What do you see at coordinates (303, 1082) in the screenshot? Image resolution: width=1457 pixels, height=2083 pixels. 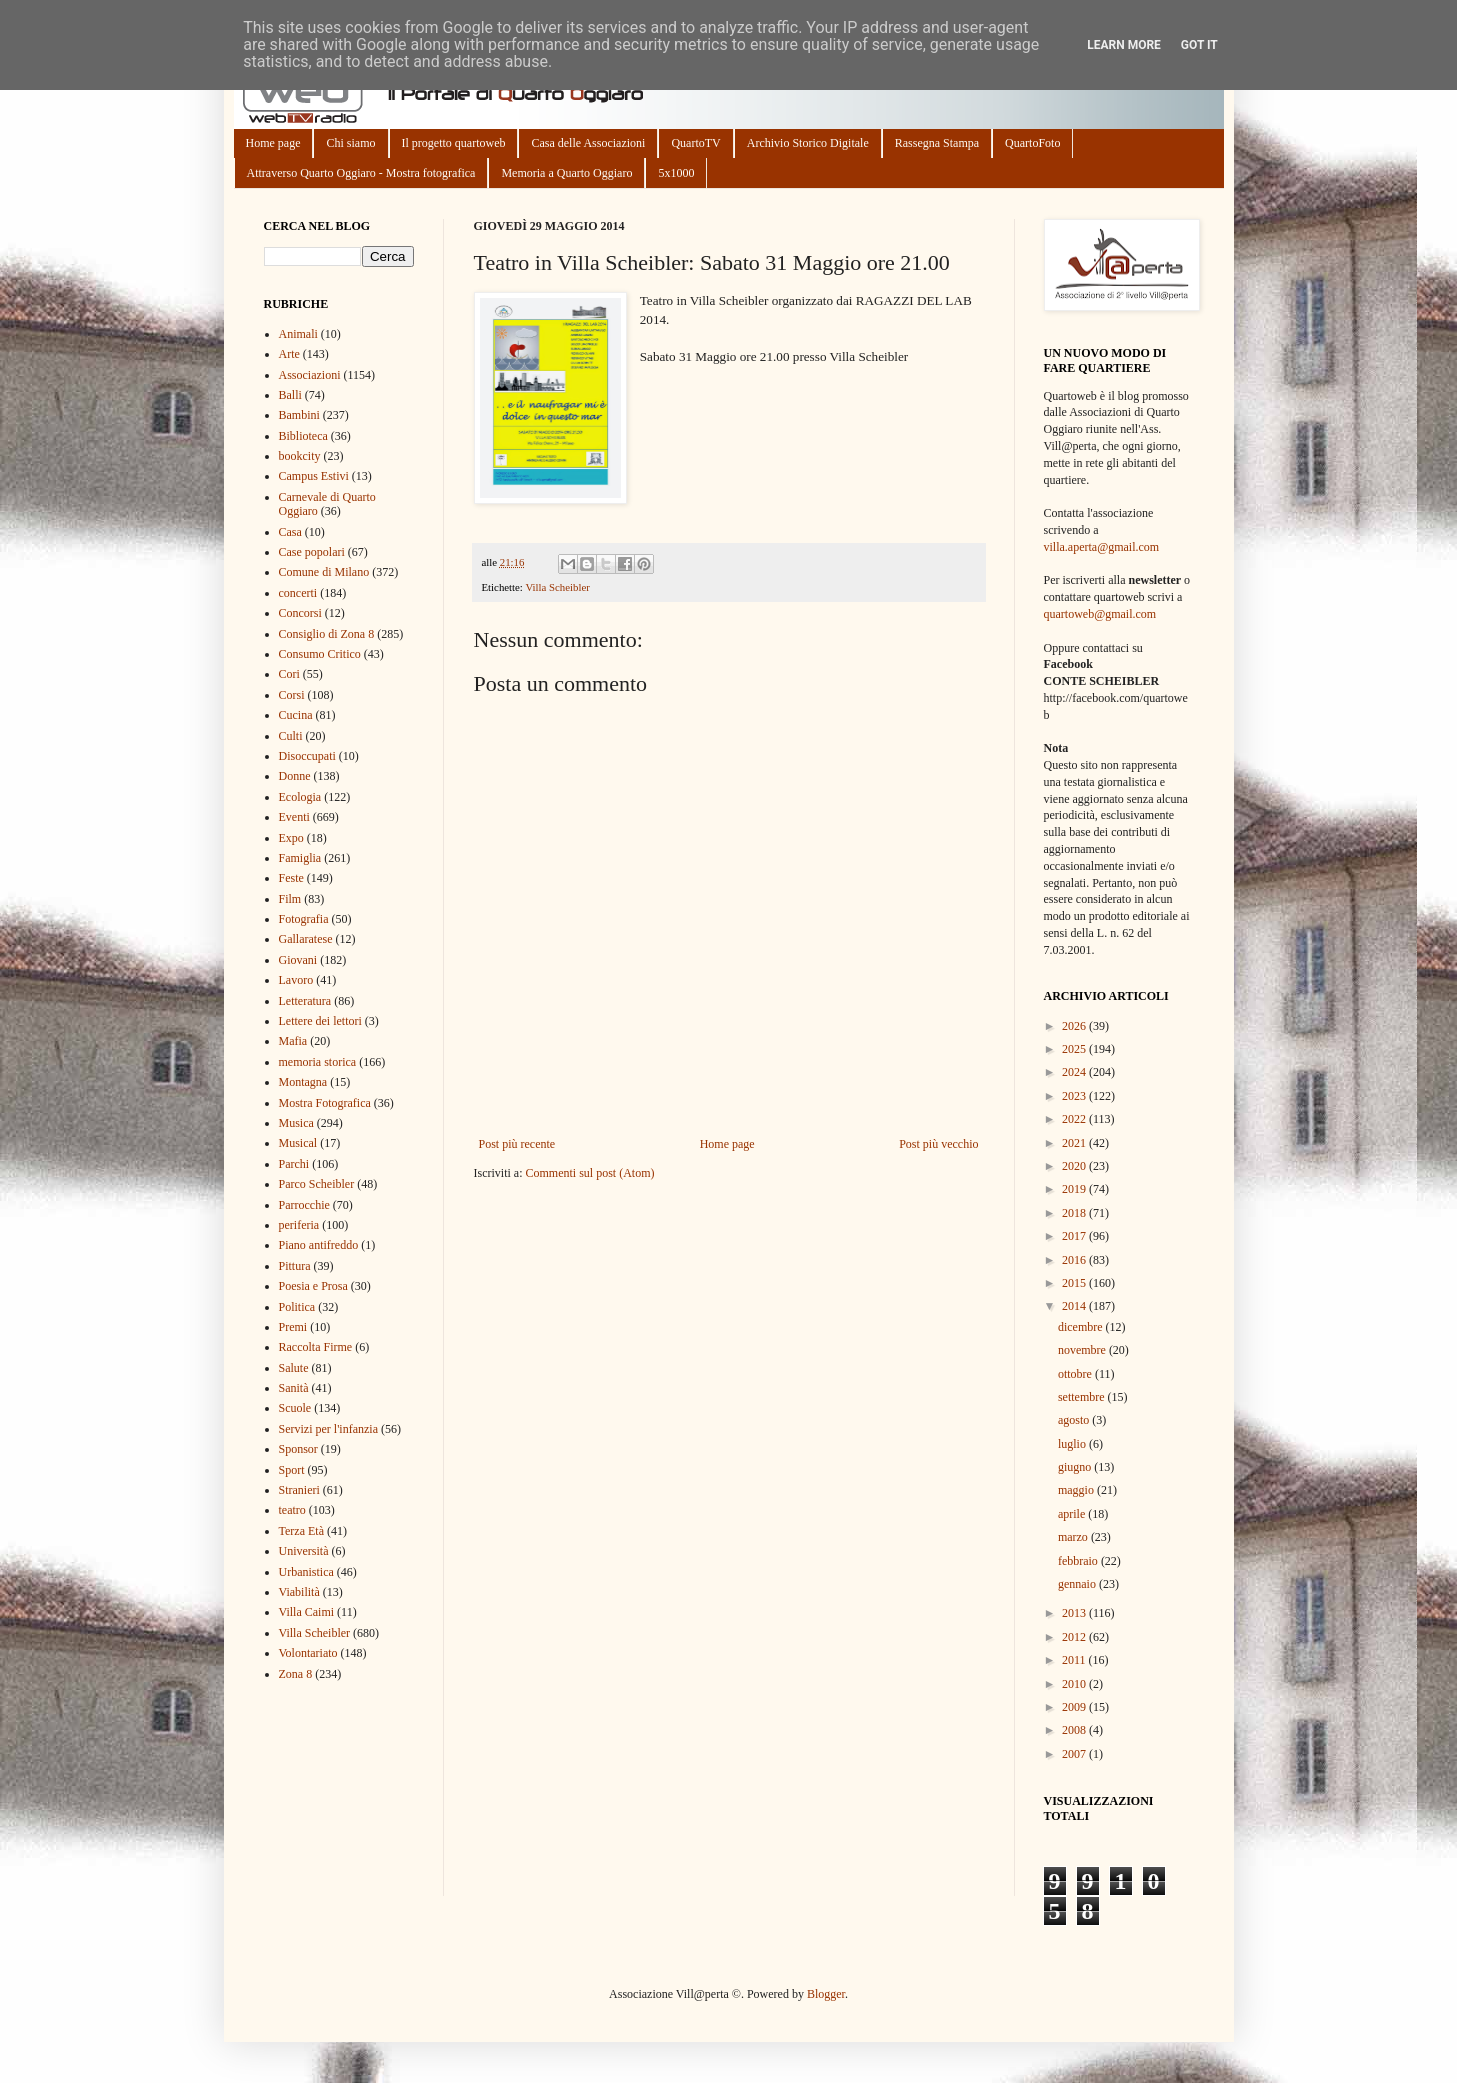 I see `Montagna` at bounding box center [303, 1082].